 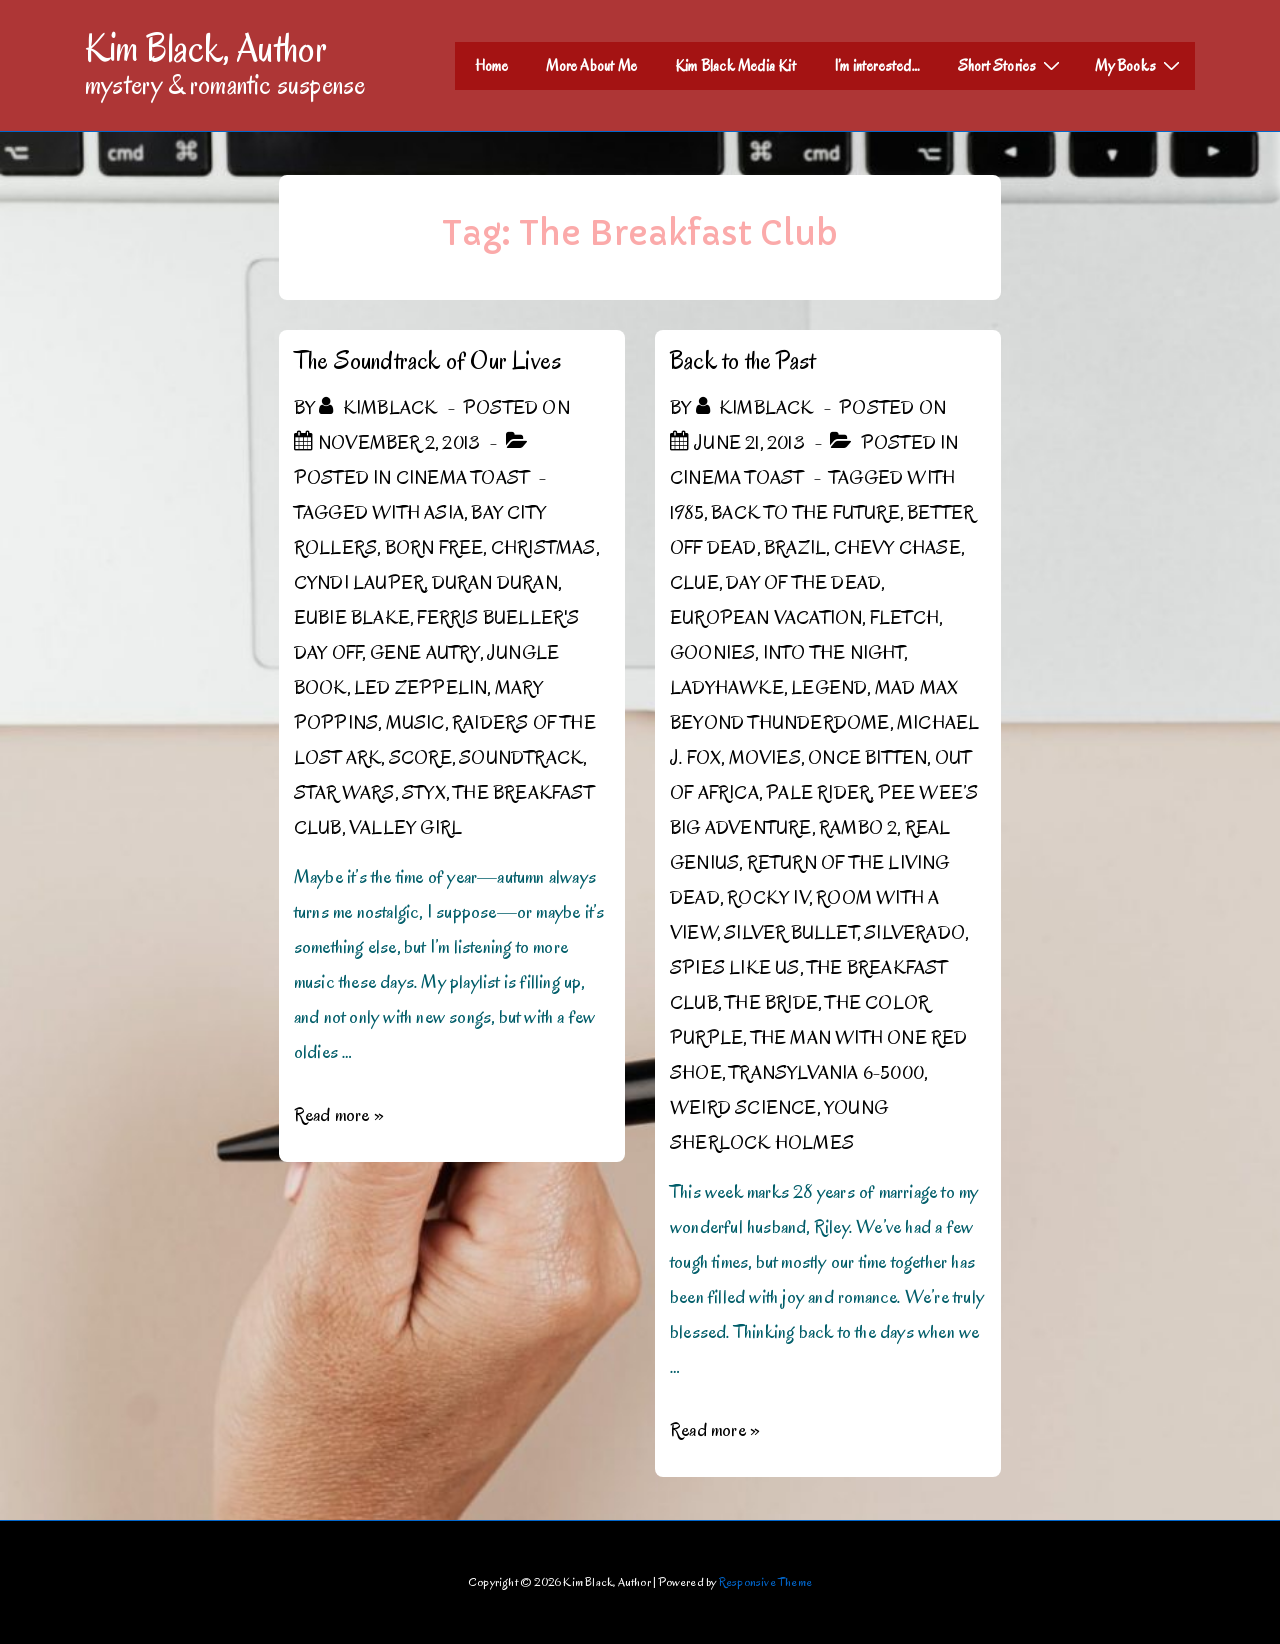 I want to click on Cyndi Lauper, so click(x=359, y=583).